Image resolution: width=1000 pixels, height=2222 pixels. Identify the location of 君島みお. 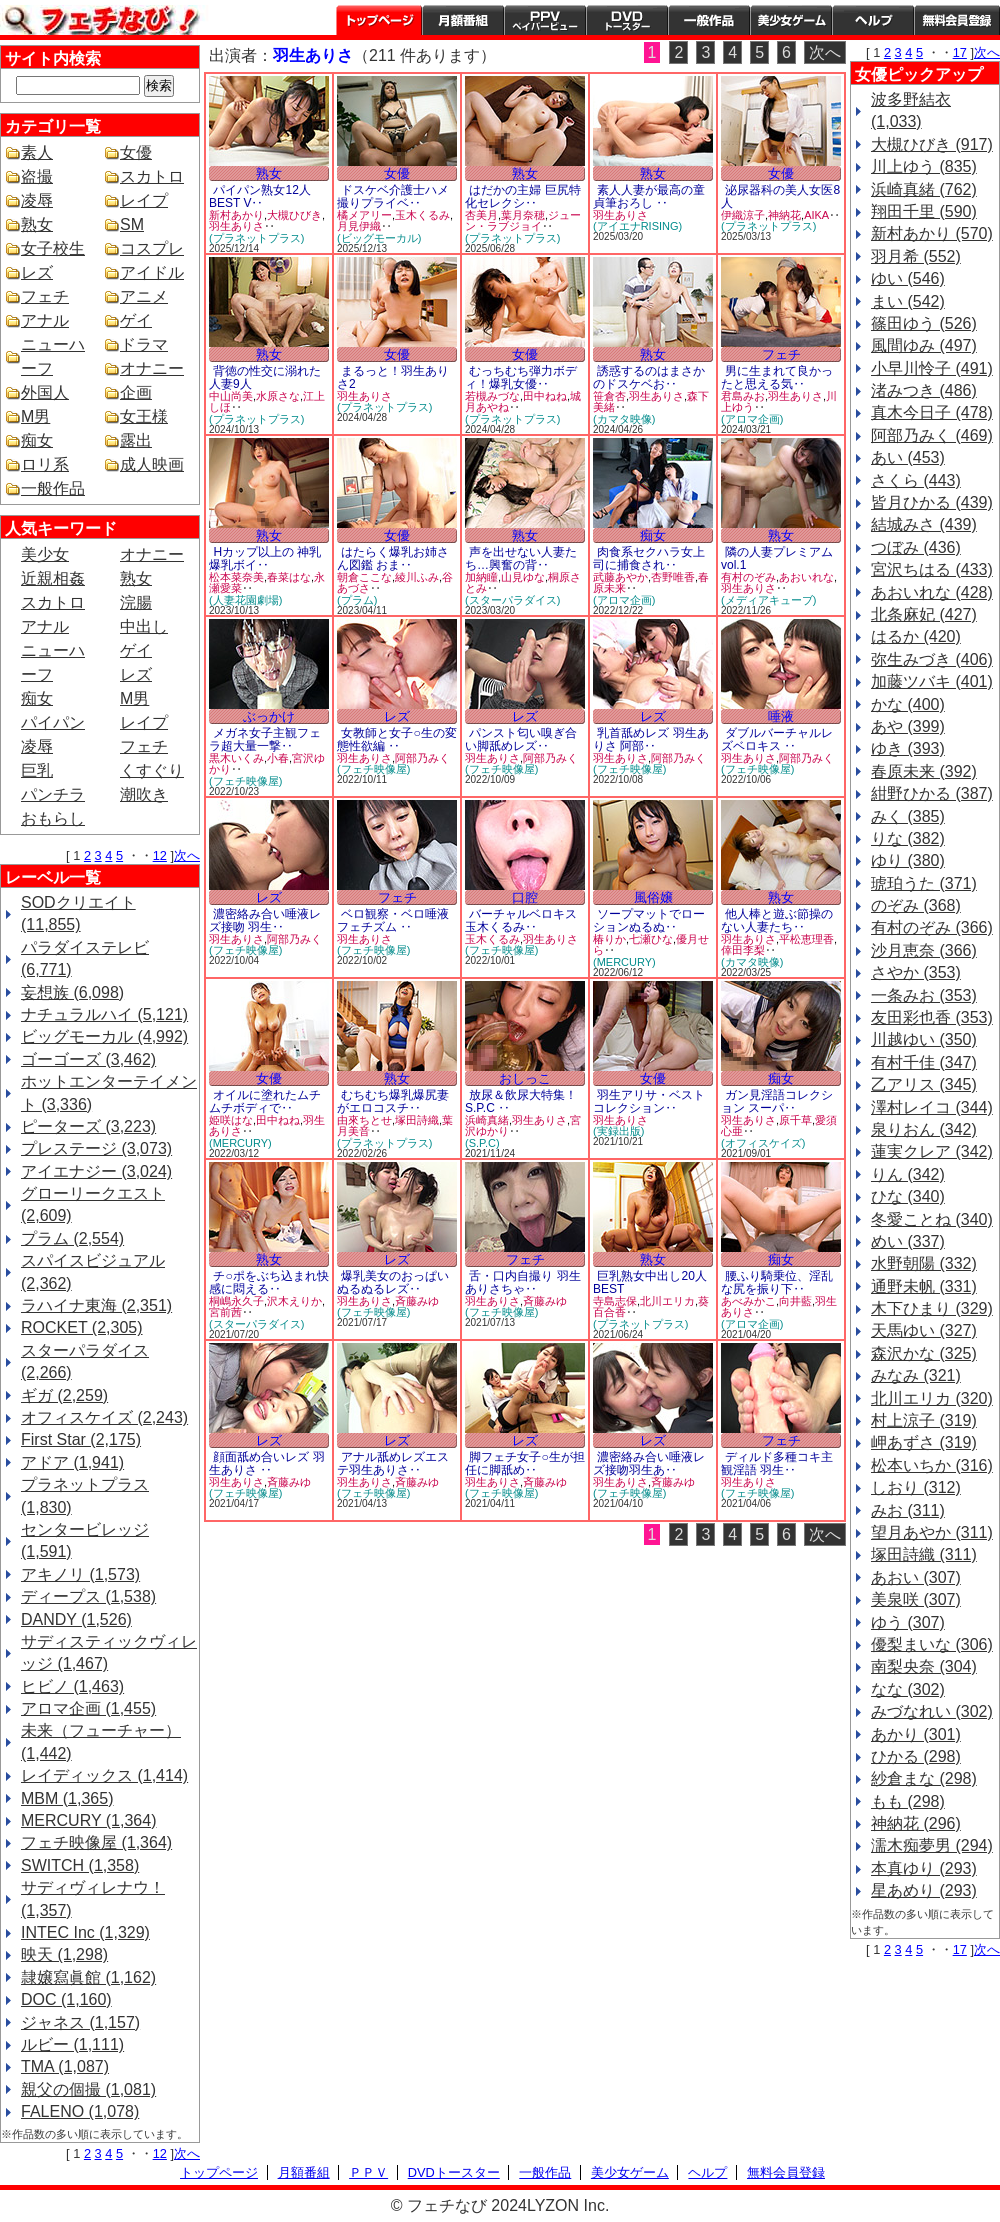
(743, 396).